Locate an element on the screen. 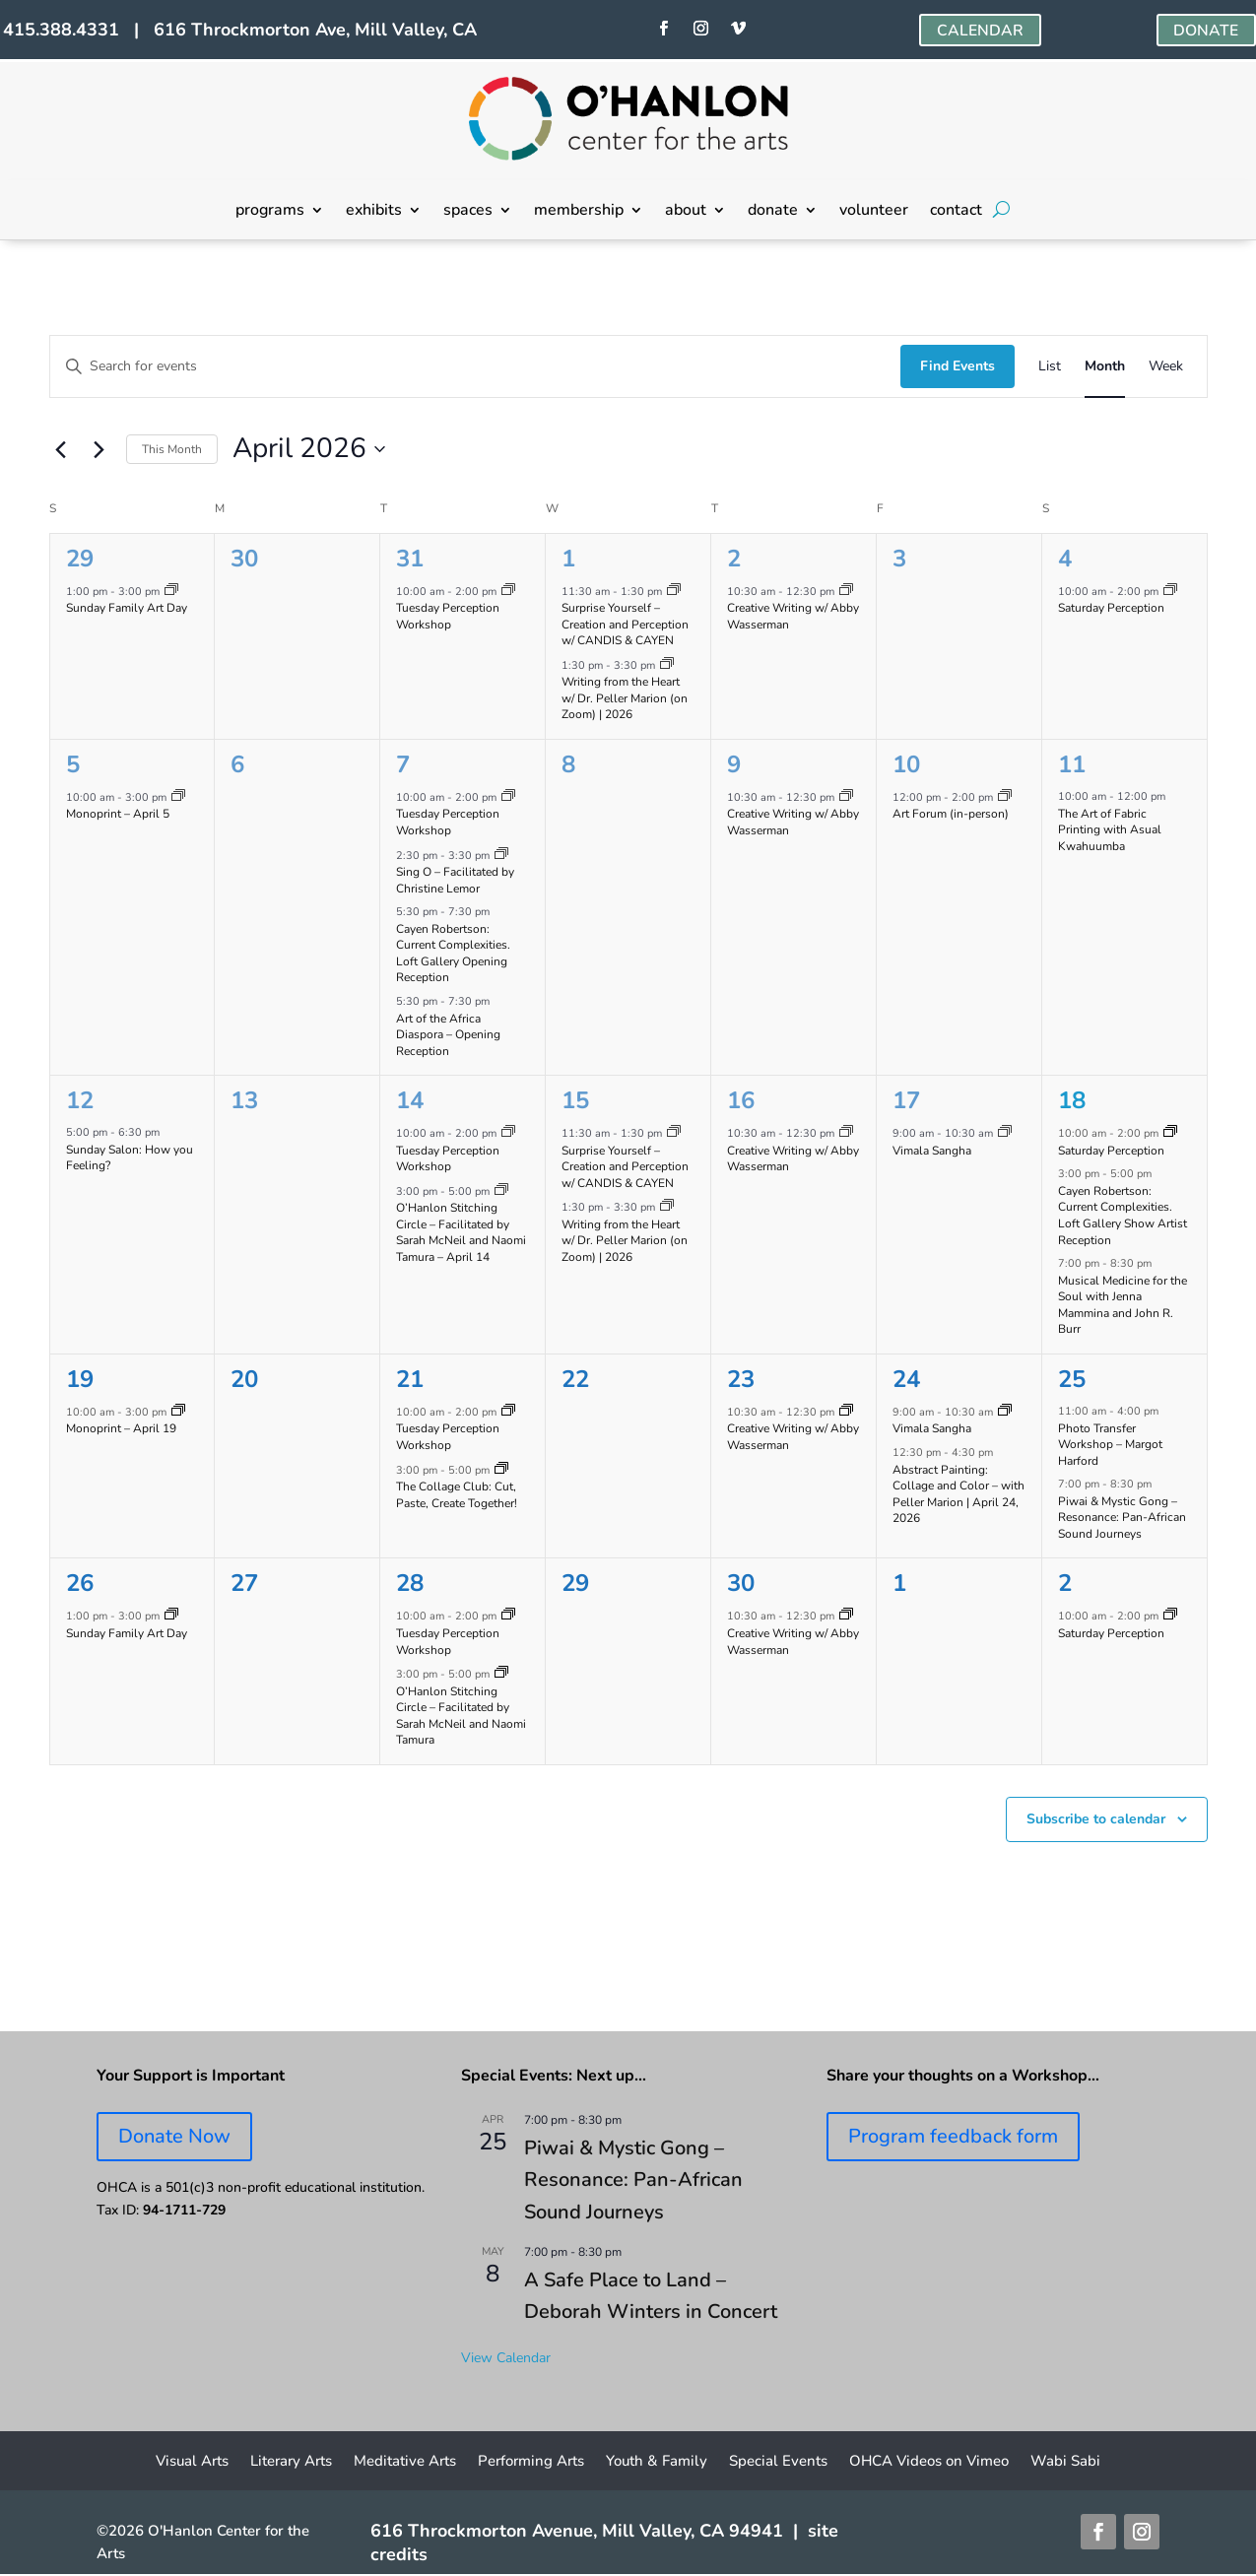 The height and width of the screenshot is (2576, 1256). Abstract Painting: Collage and Color – with Peller Marion | April 24, 2026 is located at coordinates (958, 1494).